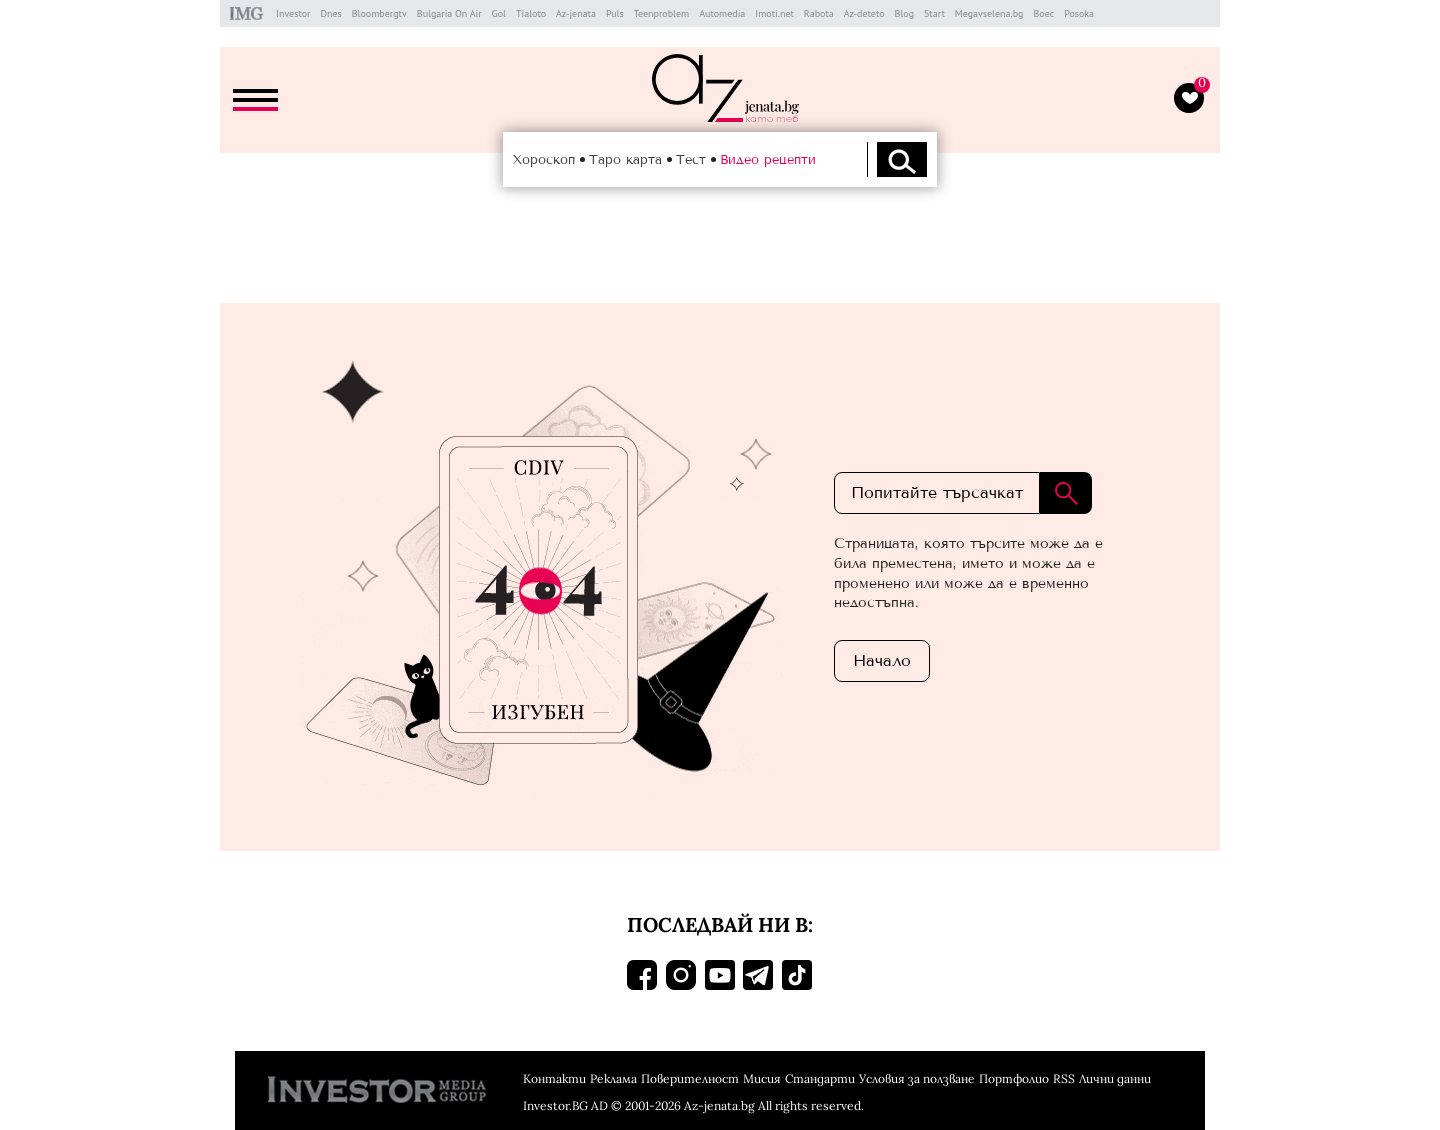 This screenshot has width=1440, height=1130. What do you see at coordinates (762, 1078) in the screenshot?
I see `Мисия` at bounding box center [762, 1078].